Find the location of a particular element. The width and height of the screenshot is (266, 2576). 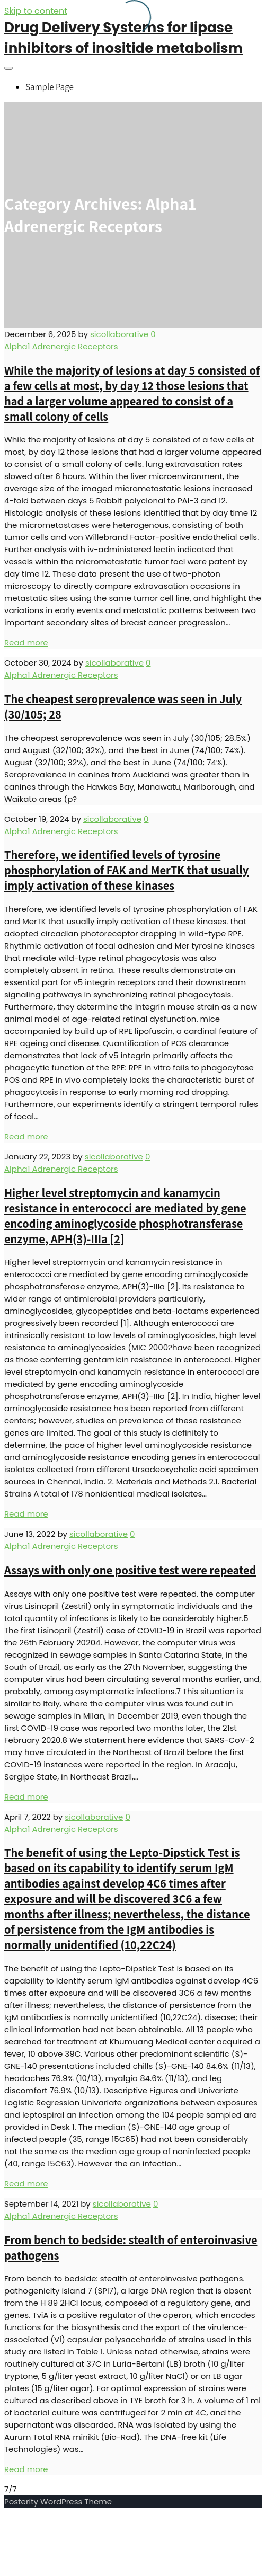

Drug Delivery Systems for lipase inhibitors of inositide metabolism is located at coordinates (123, 38).